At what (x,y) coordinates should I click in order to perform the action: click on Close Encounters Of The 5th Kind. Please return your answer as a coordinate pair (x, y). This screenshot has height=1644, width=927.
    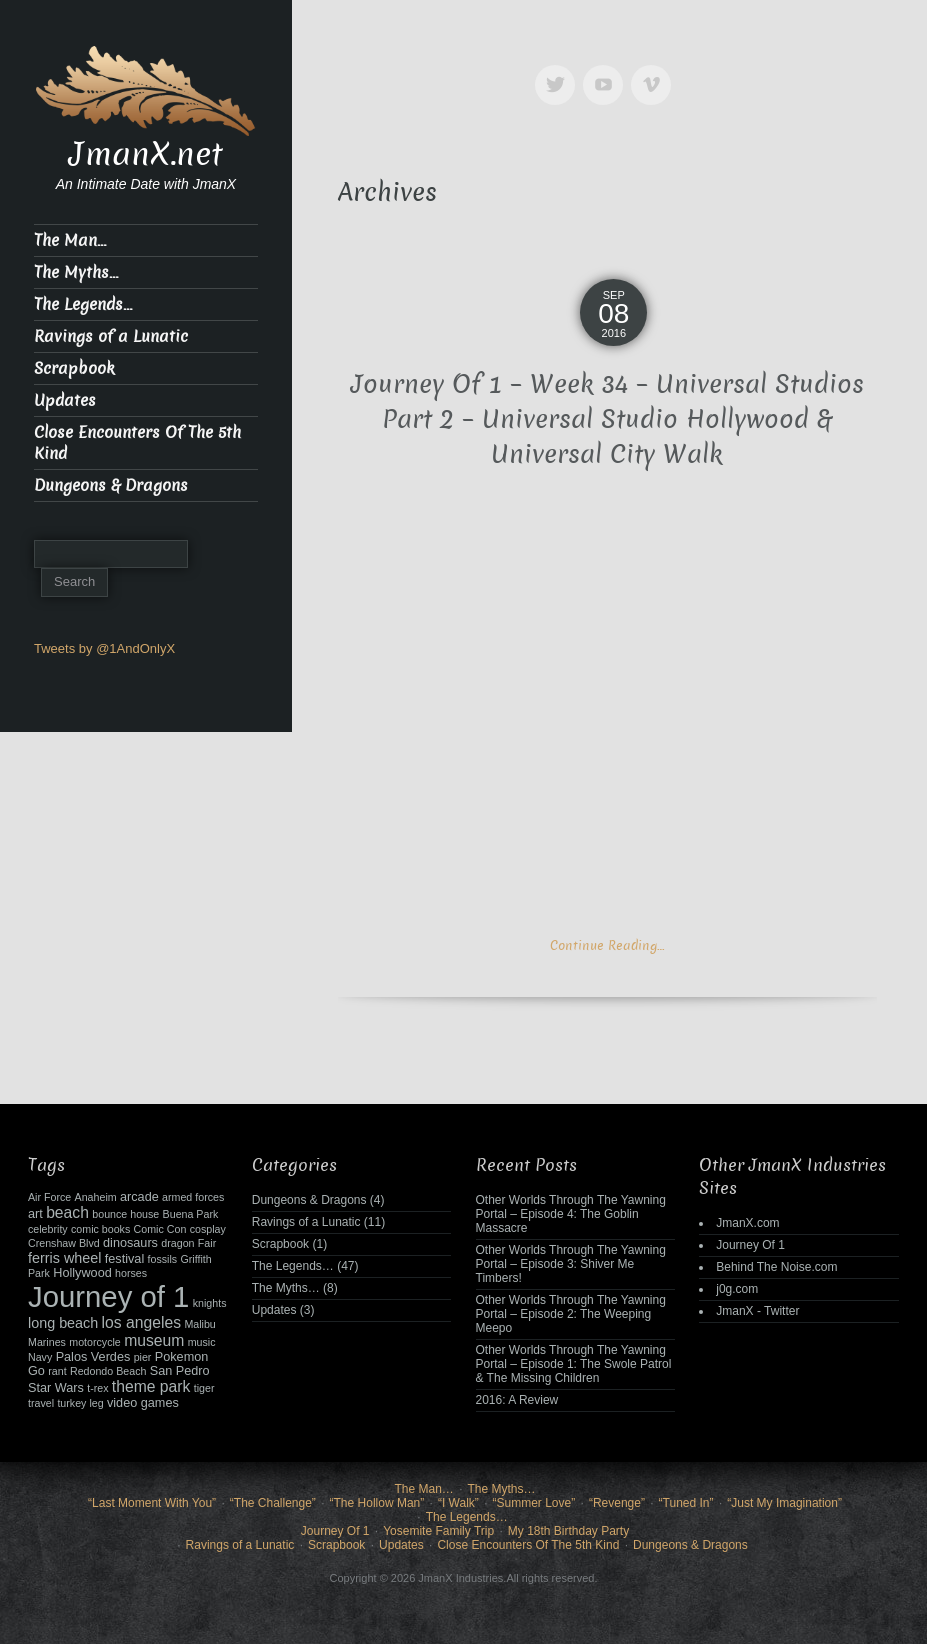
    Looking at the image, I should click on (137, 443).